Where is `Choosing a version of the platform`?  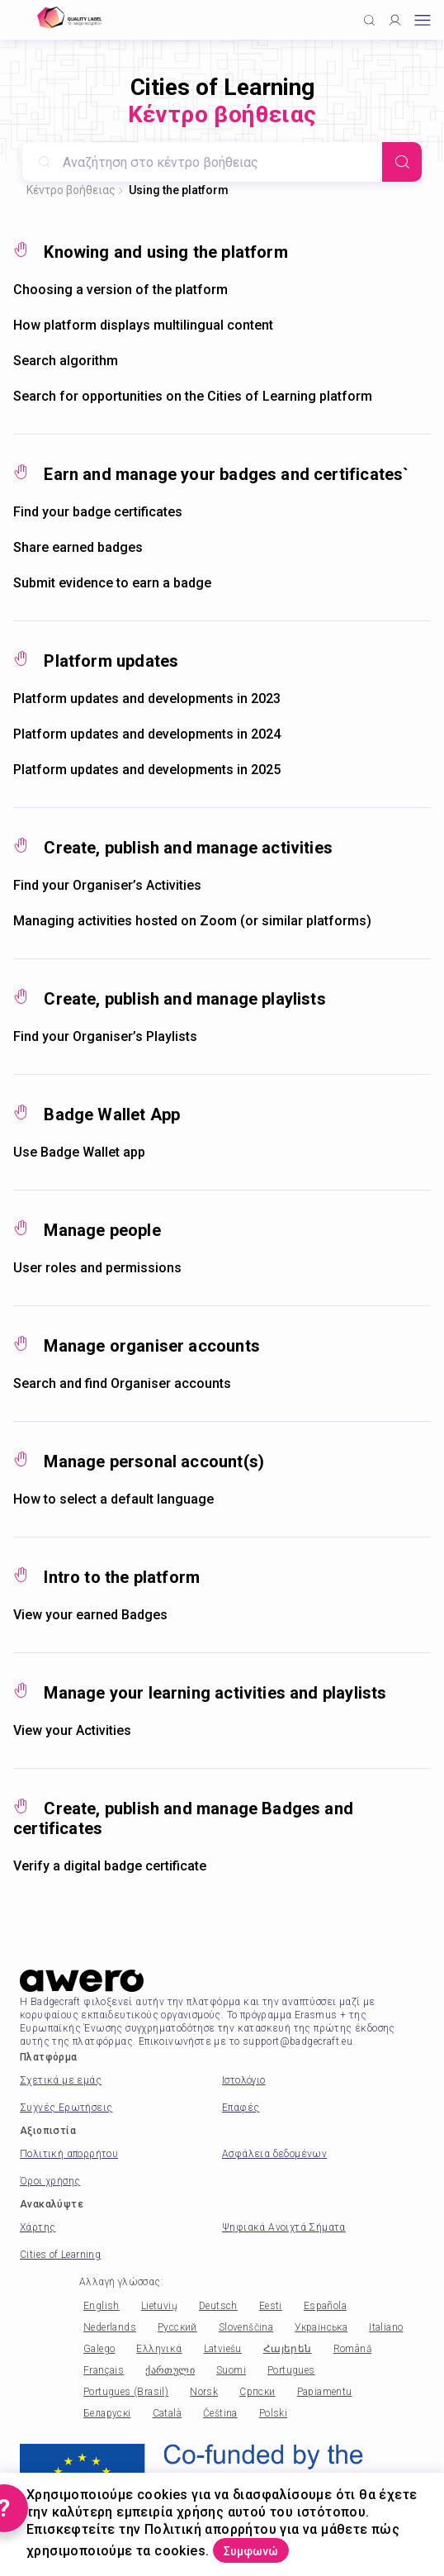 Choosing a version of the platform is located at coordinates (120, 289).